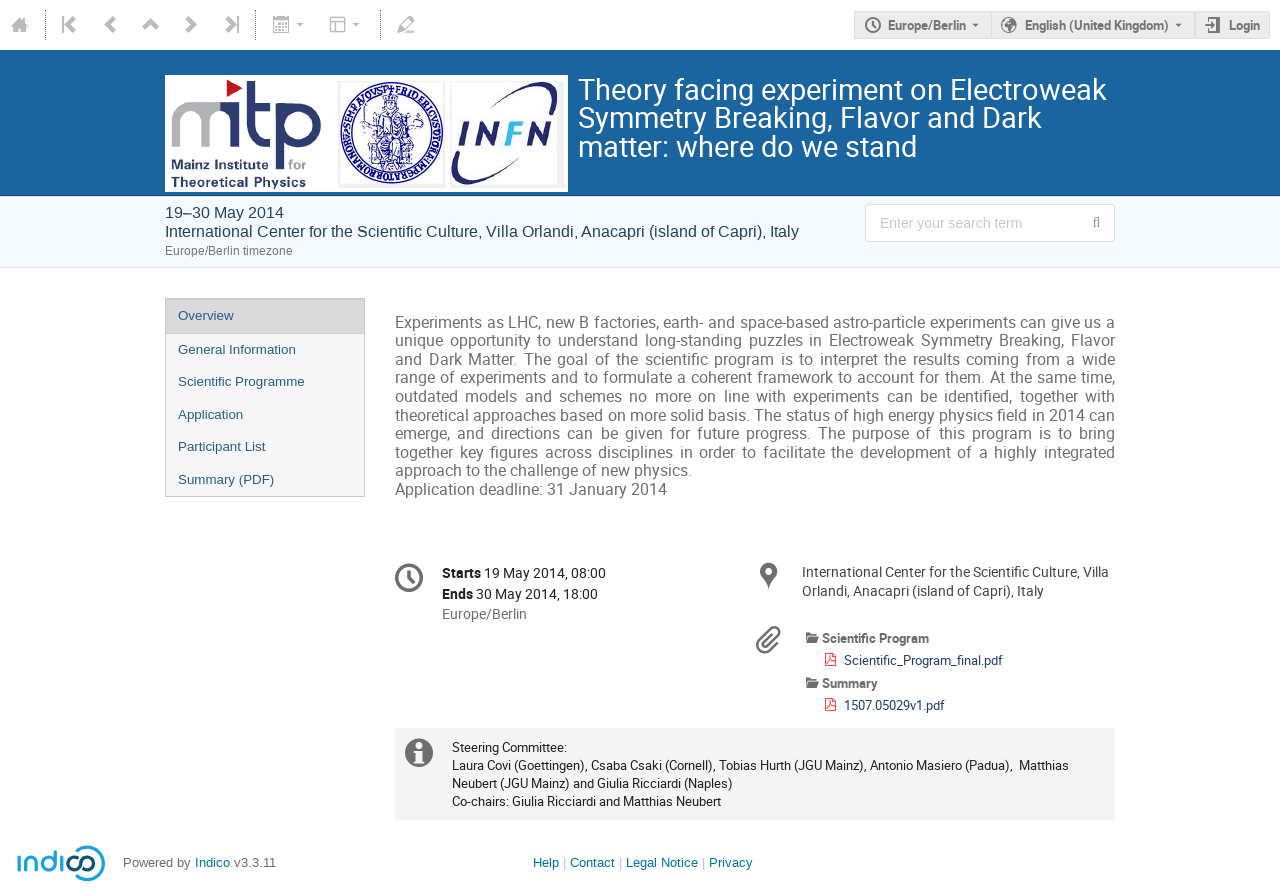  Describe the element at coordinates (237, 349) in the screenshot. I see `General Information` at that location.